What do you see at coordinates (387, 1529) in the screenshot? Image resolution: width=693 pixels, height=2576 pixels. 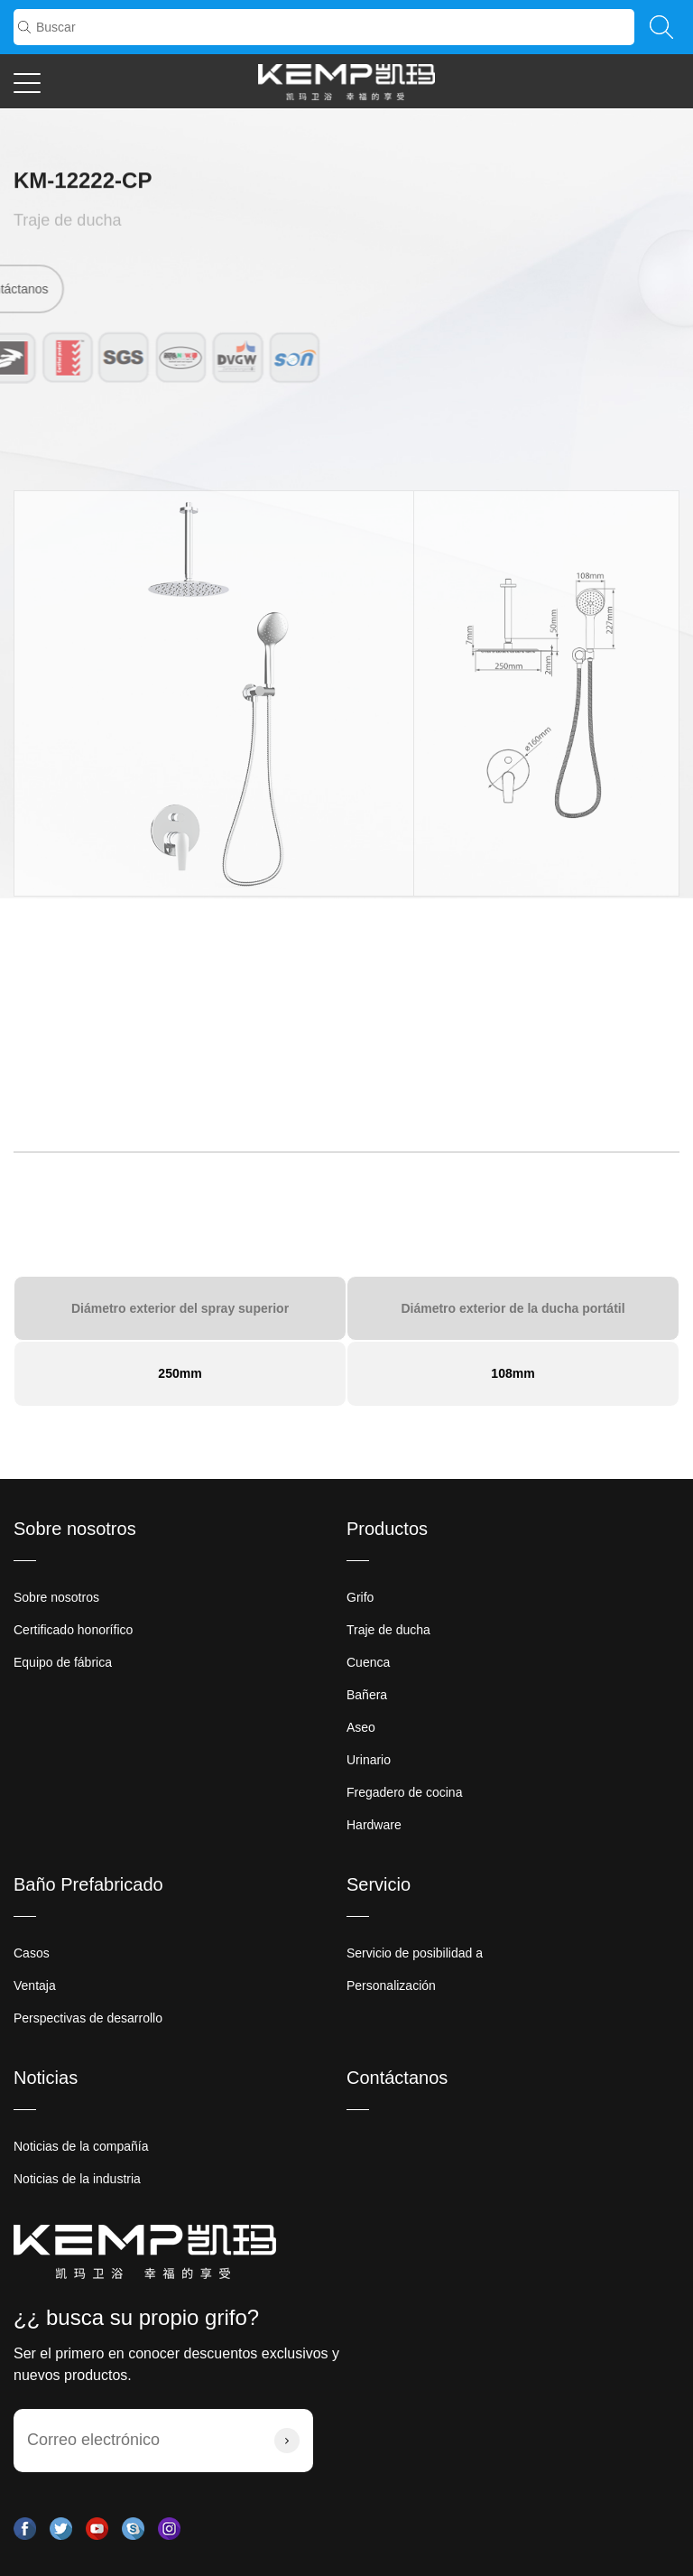 I see `Productos` at bounding box center [387, 1529].